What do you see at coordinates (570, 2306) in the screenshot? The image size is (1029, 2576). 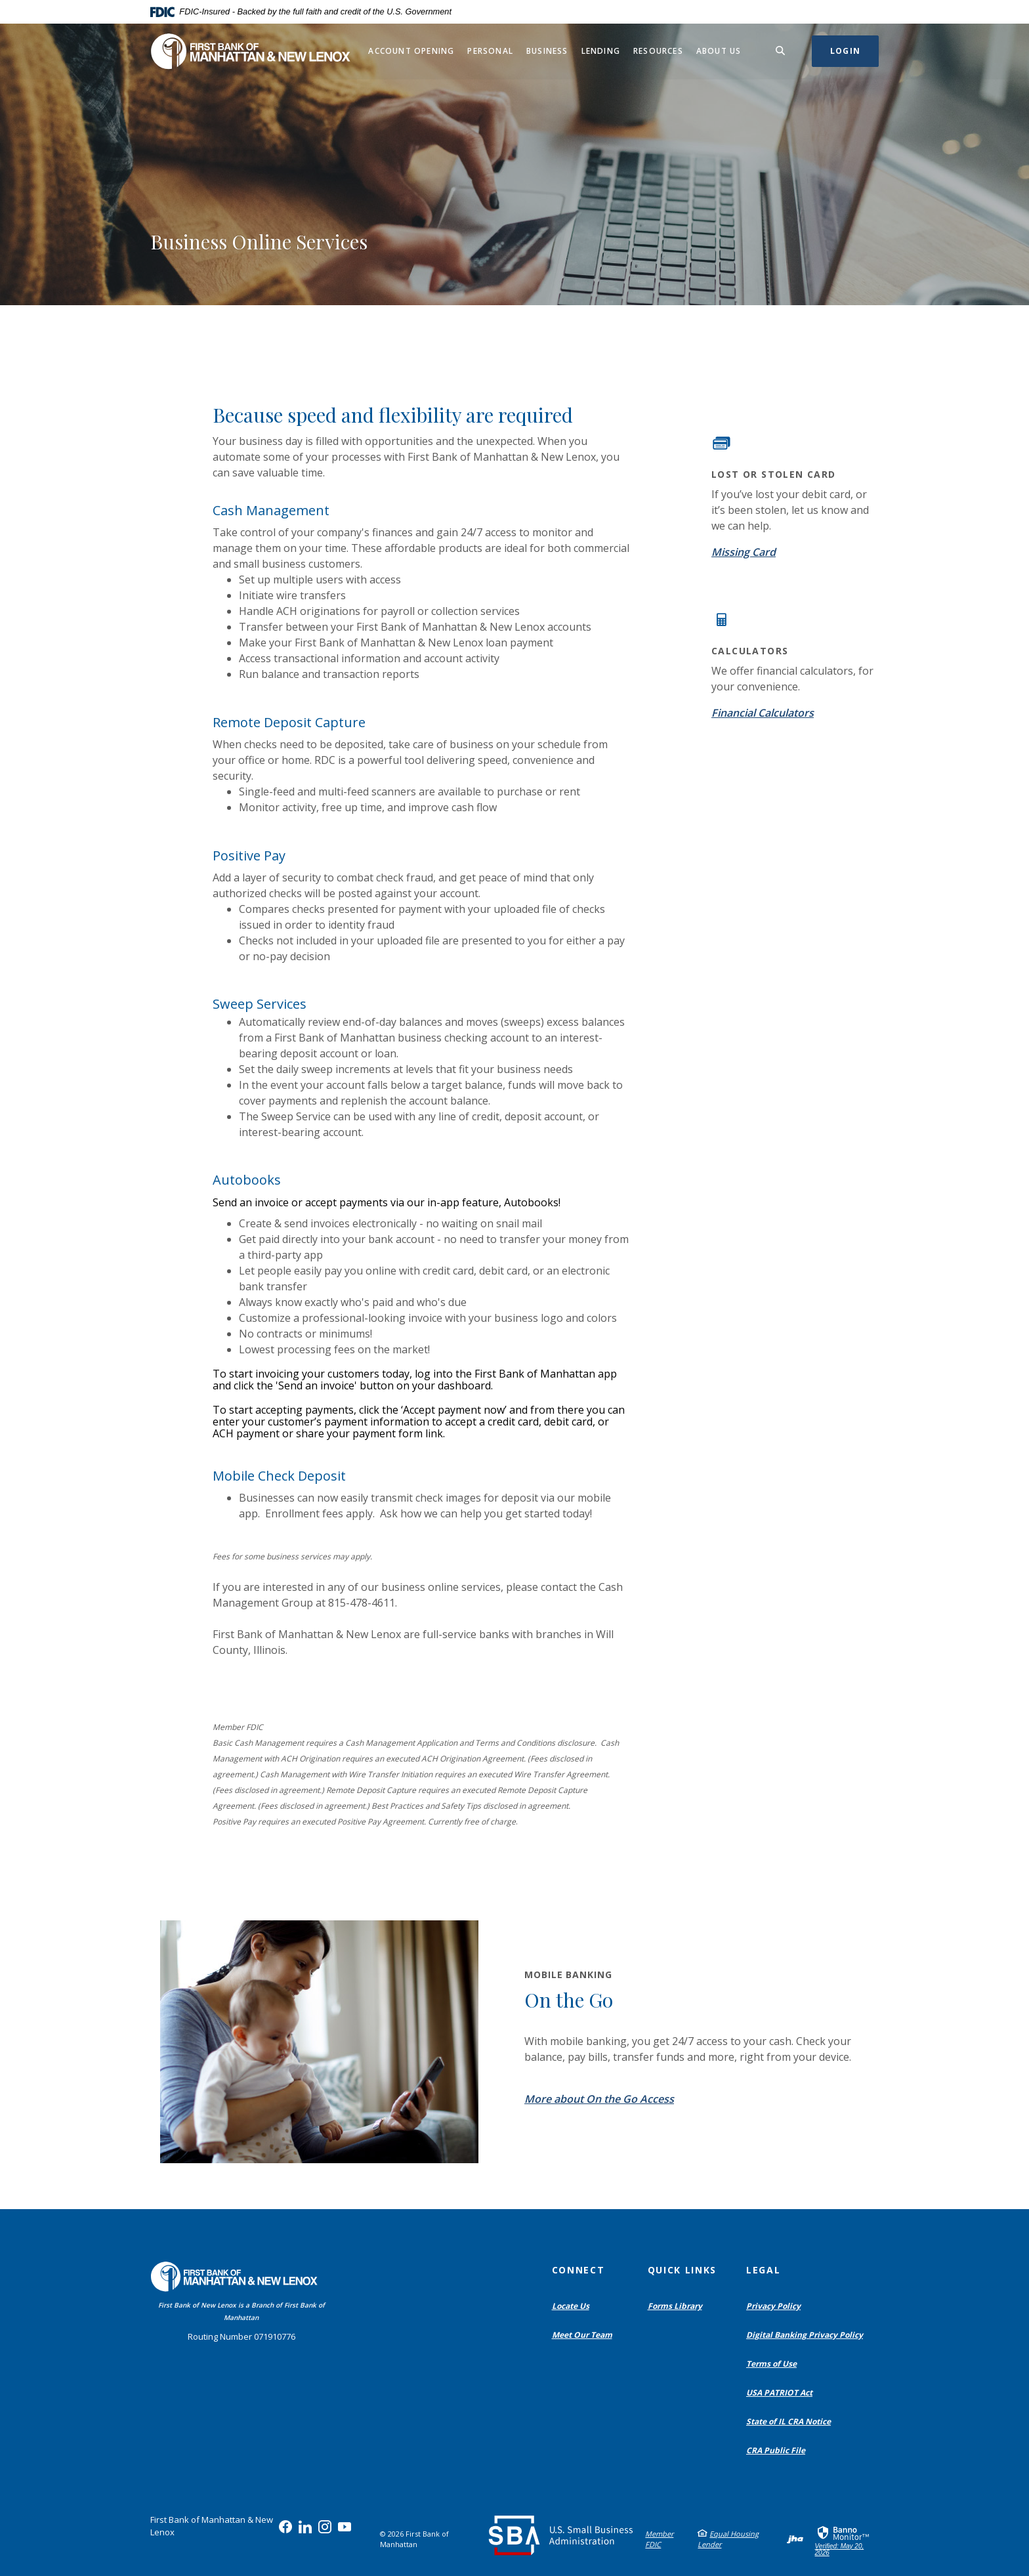 I see `Locate Us` at bounding box center [570, 2306].